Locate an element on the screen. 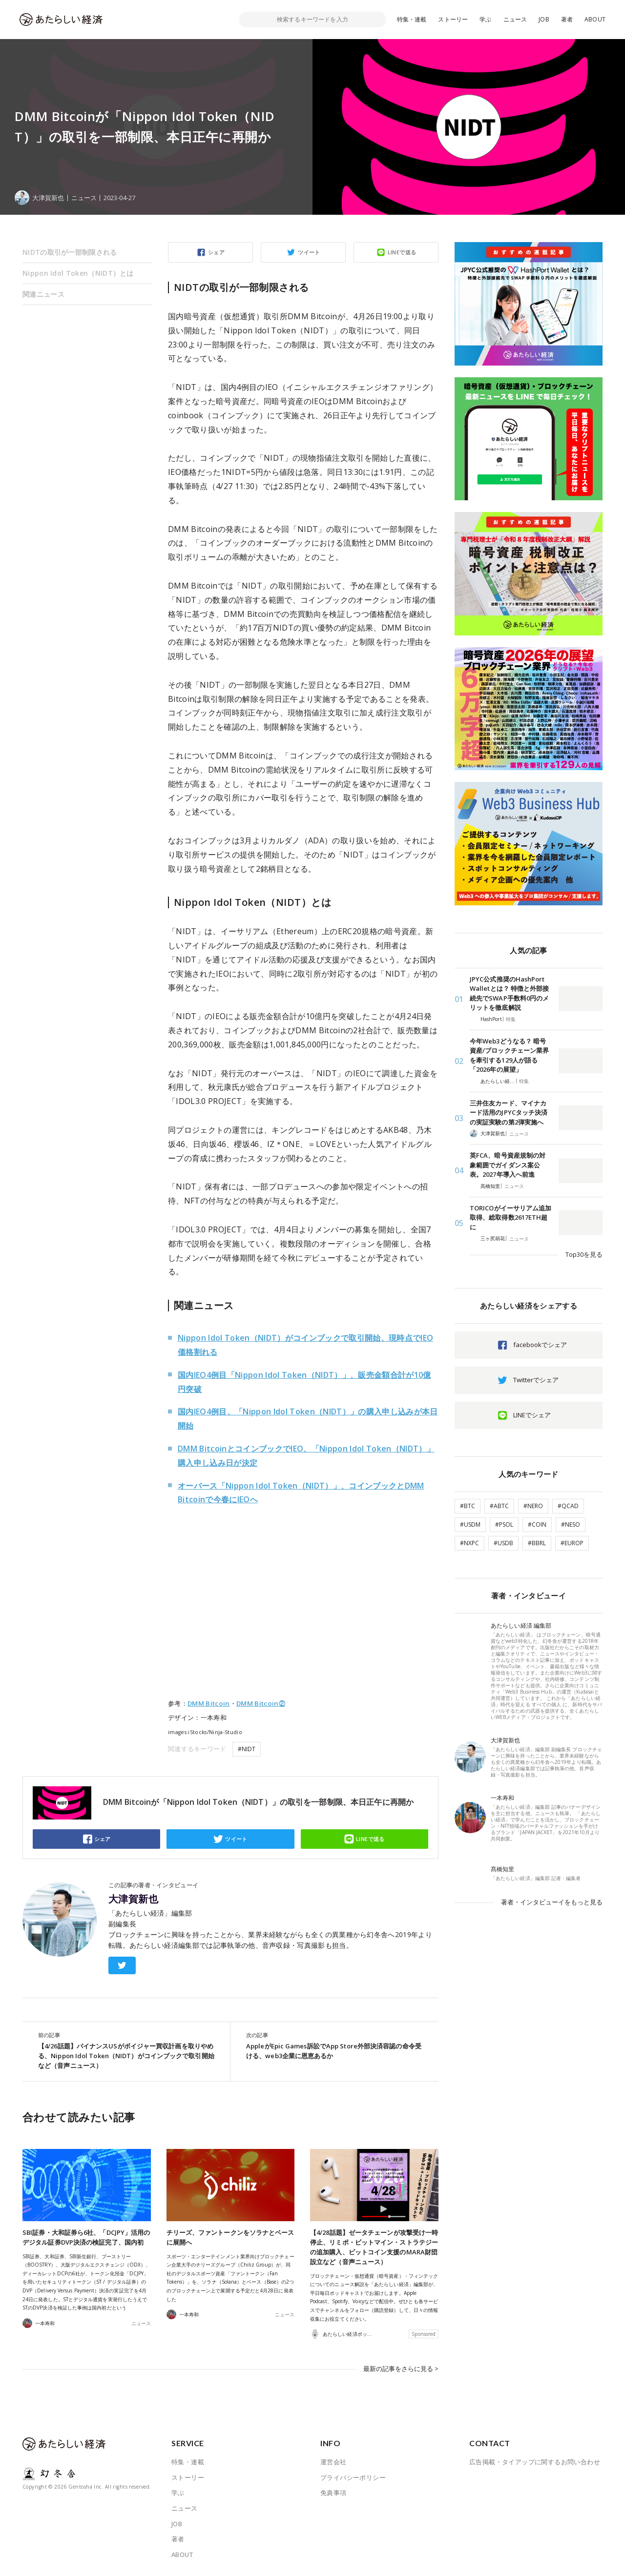  JPYC公式推奨のHashPort Walletとは？ 特徴と外部接続先でSWAP手数料0円のメリットを徹底解説 is located at coordinates (509, 993).